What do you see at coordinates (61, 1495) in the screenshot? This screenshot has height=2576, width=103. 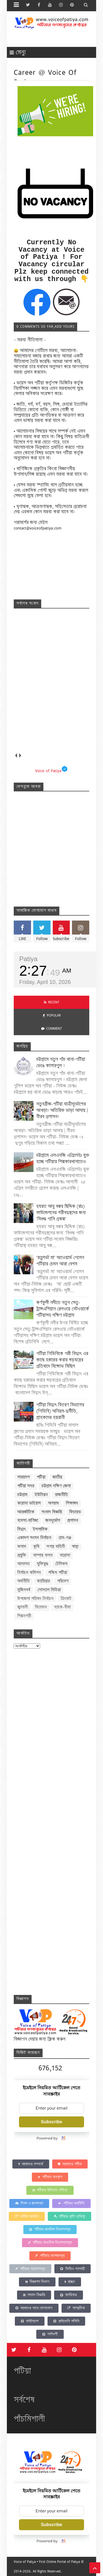 I see `রাজনীতি` at bounding box center [61, 1495].